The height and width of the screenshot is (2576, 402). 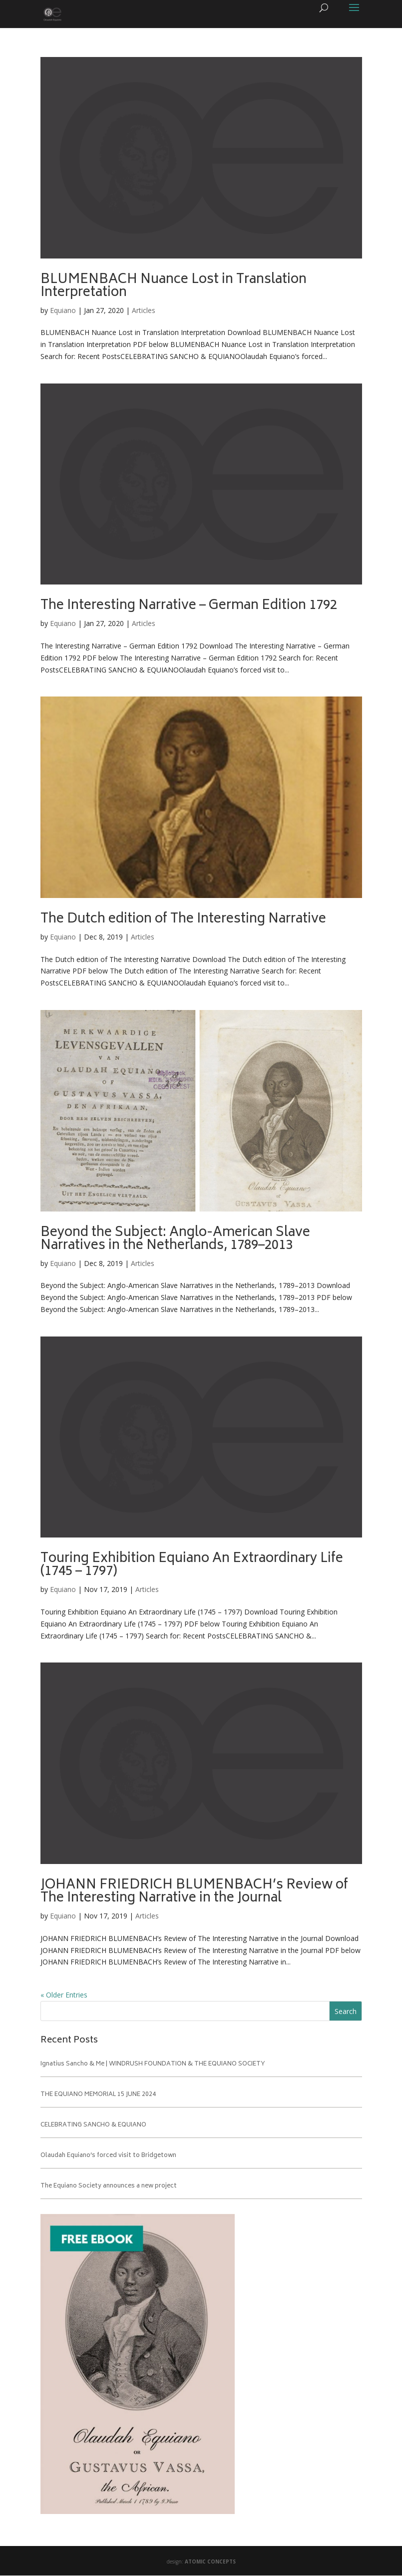 What do you see at coordinates (152, 2064) in the screenshot?
I see `Ignatius Sancho & Me | WINDRUSH FOUNDATION & THE EQUIANO SOCIETY` at bounding box center [152, 2064].